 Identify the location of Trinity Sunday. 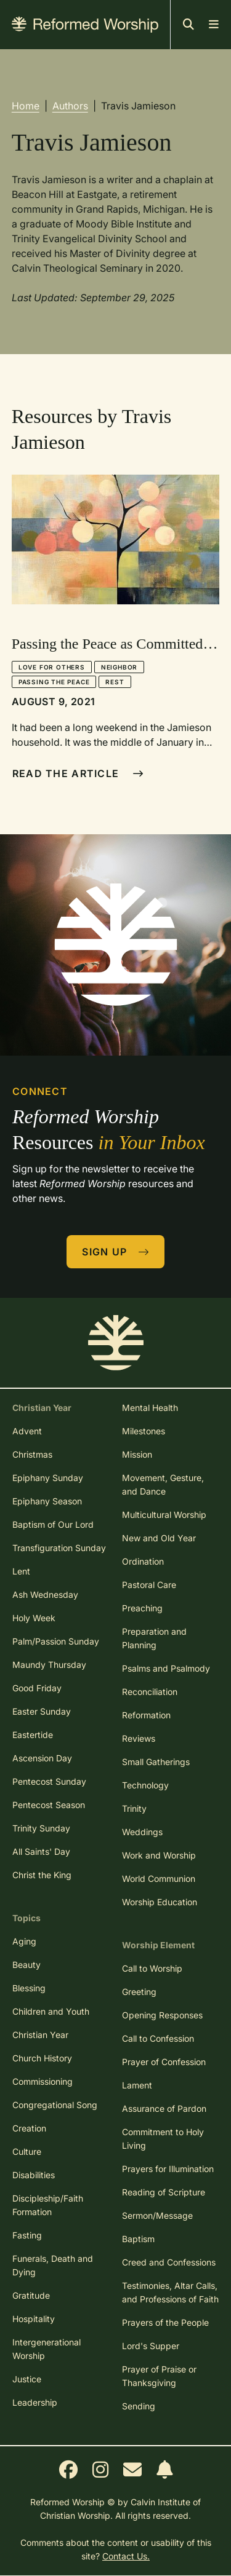
(41, 1828).